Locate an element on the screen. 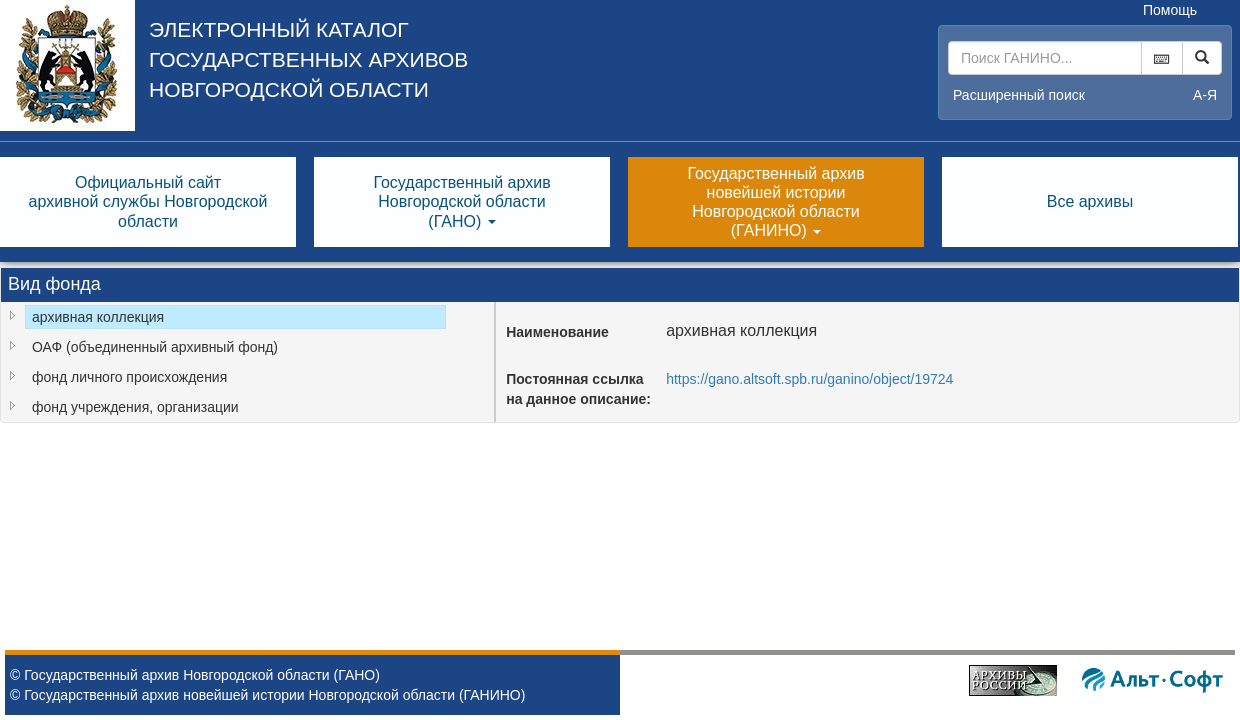 The image size is (1240, 720). [Left Align] is located at coordinates (1202, 58).